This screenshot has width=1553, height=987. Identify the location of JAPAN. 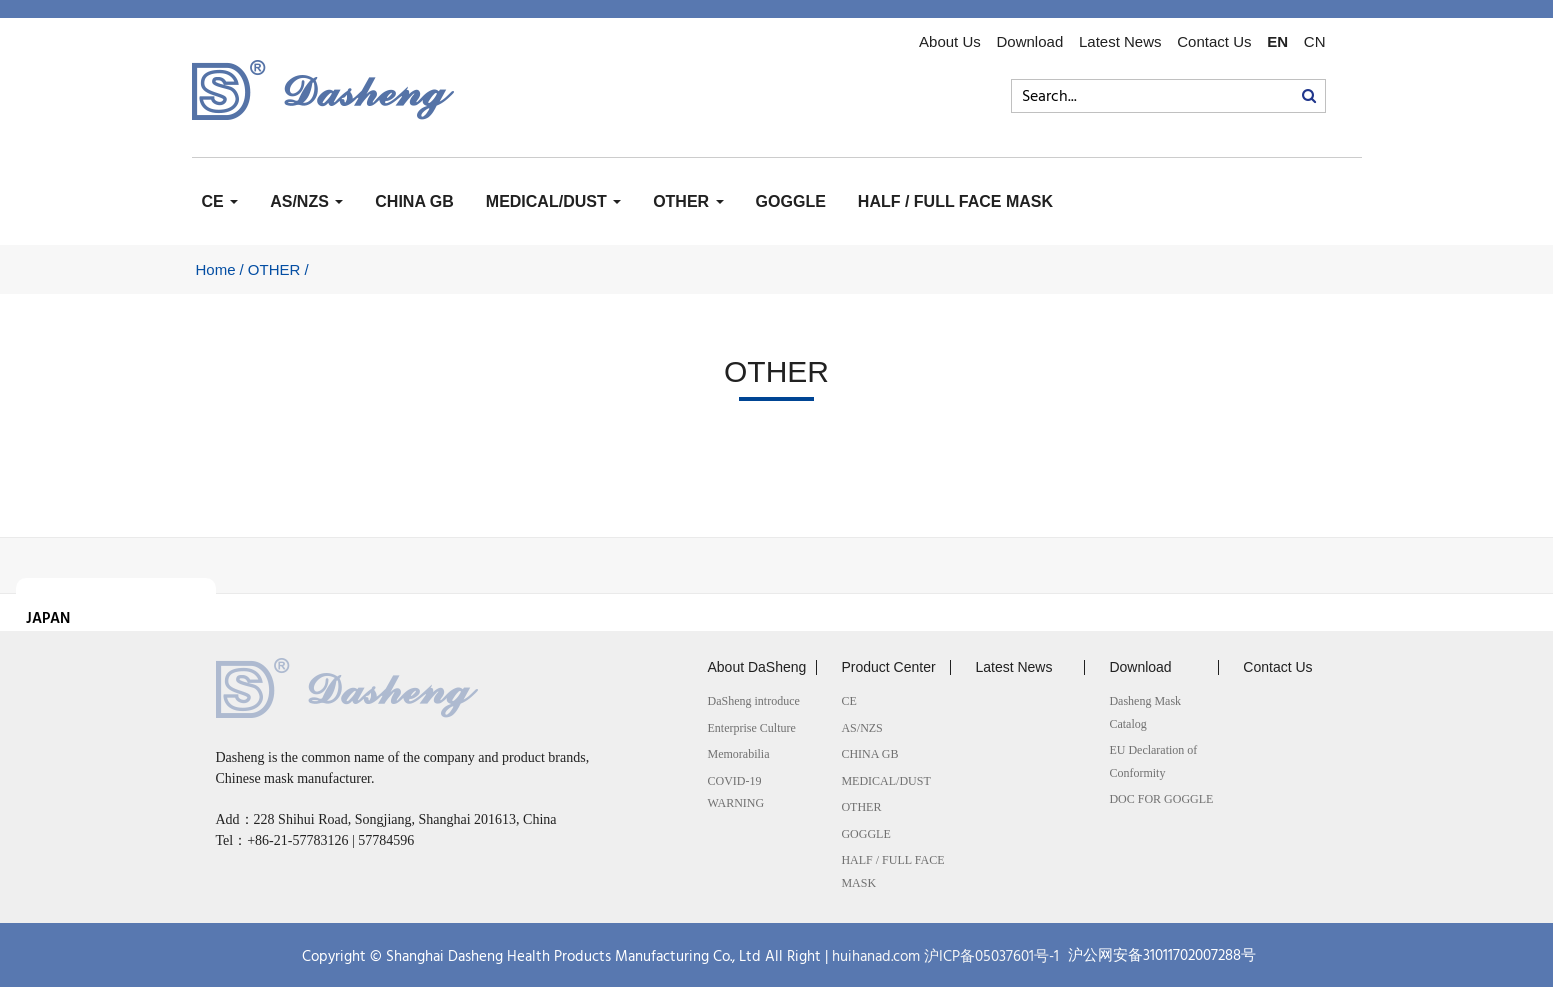
(48, 619).